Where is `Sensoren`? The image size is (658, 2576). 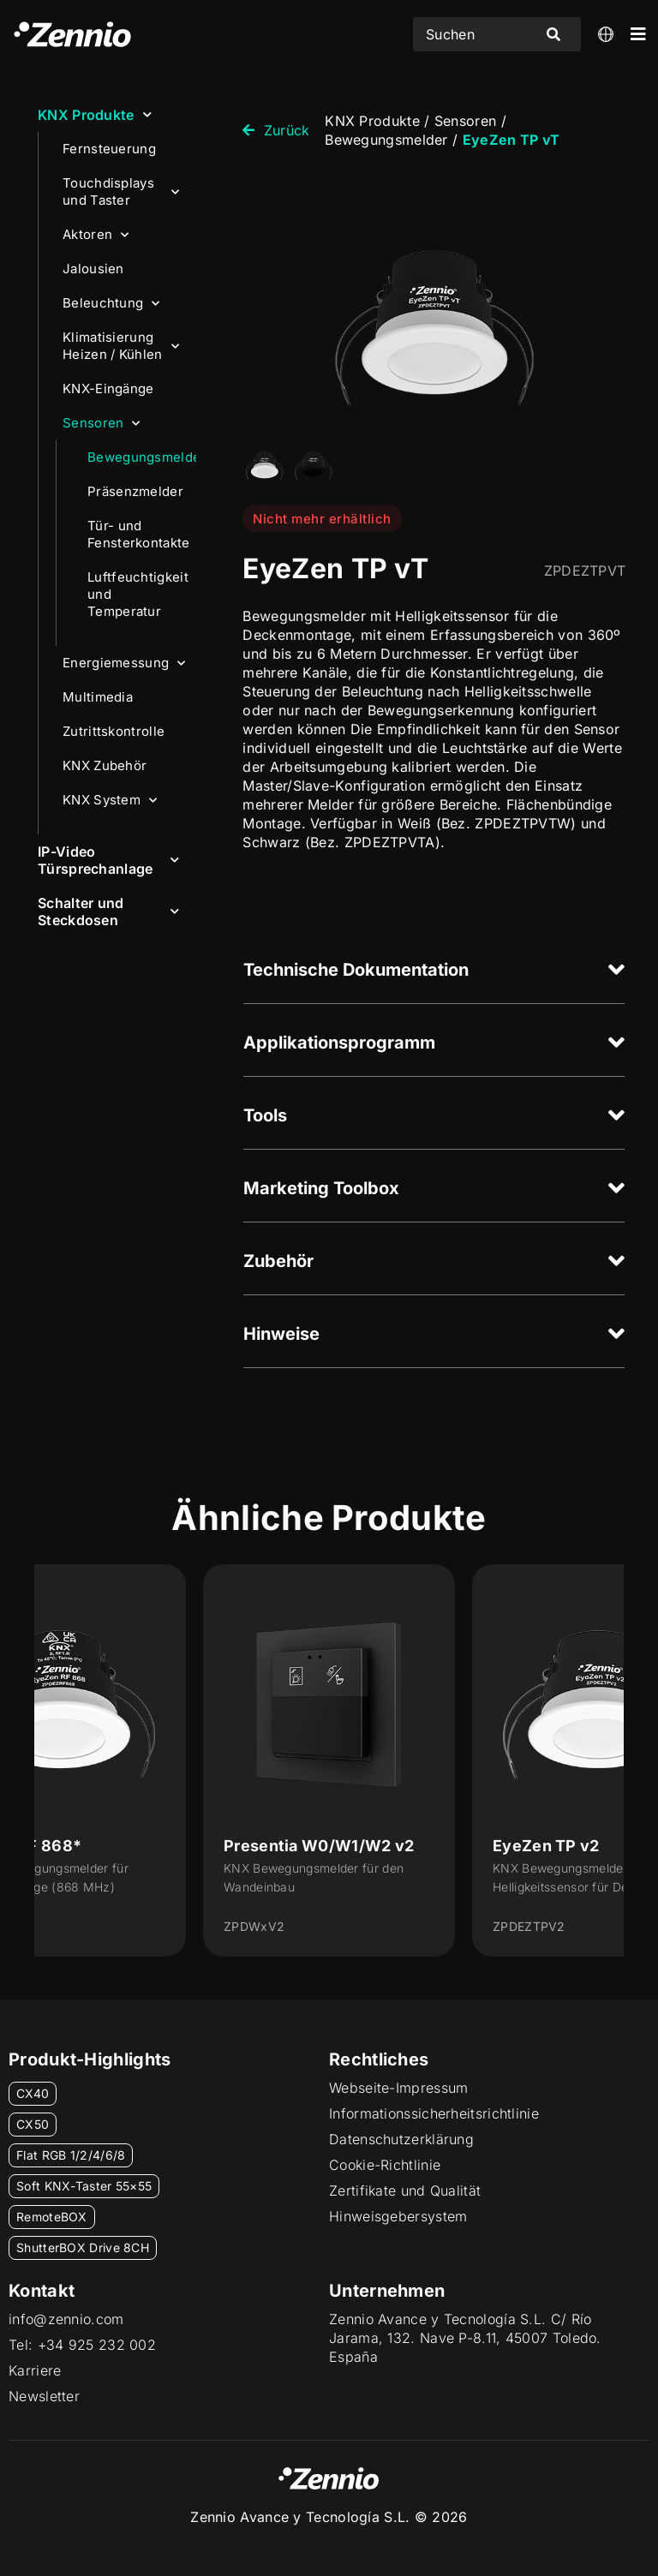
Sensoren is located at coordinates (102, 423).